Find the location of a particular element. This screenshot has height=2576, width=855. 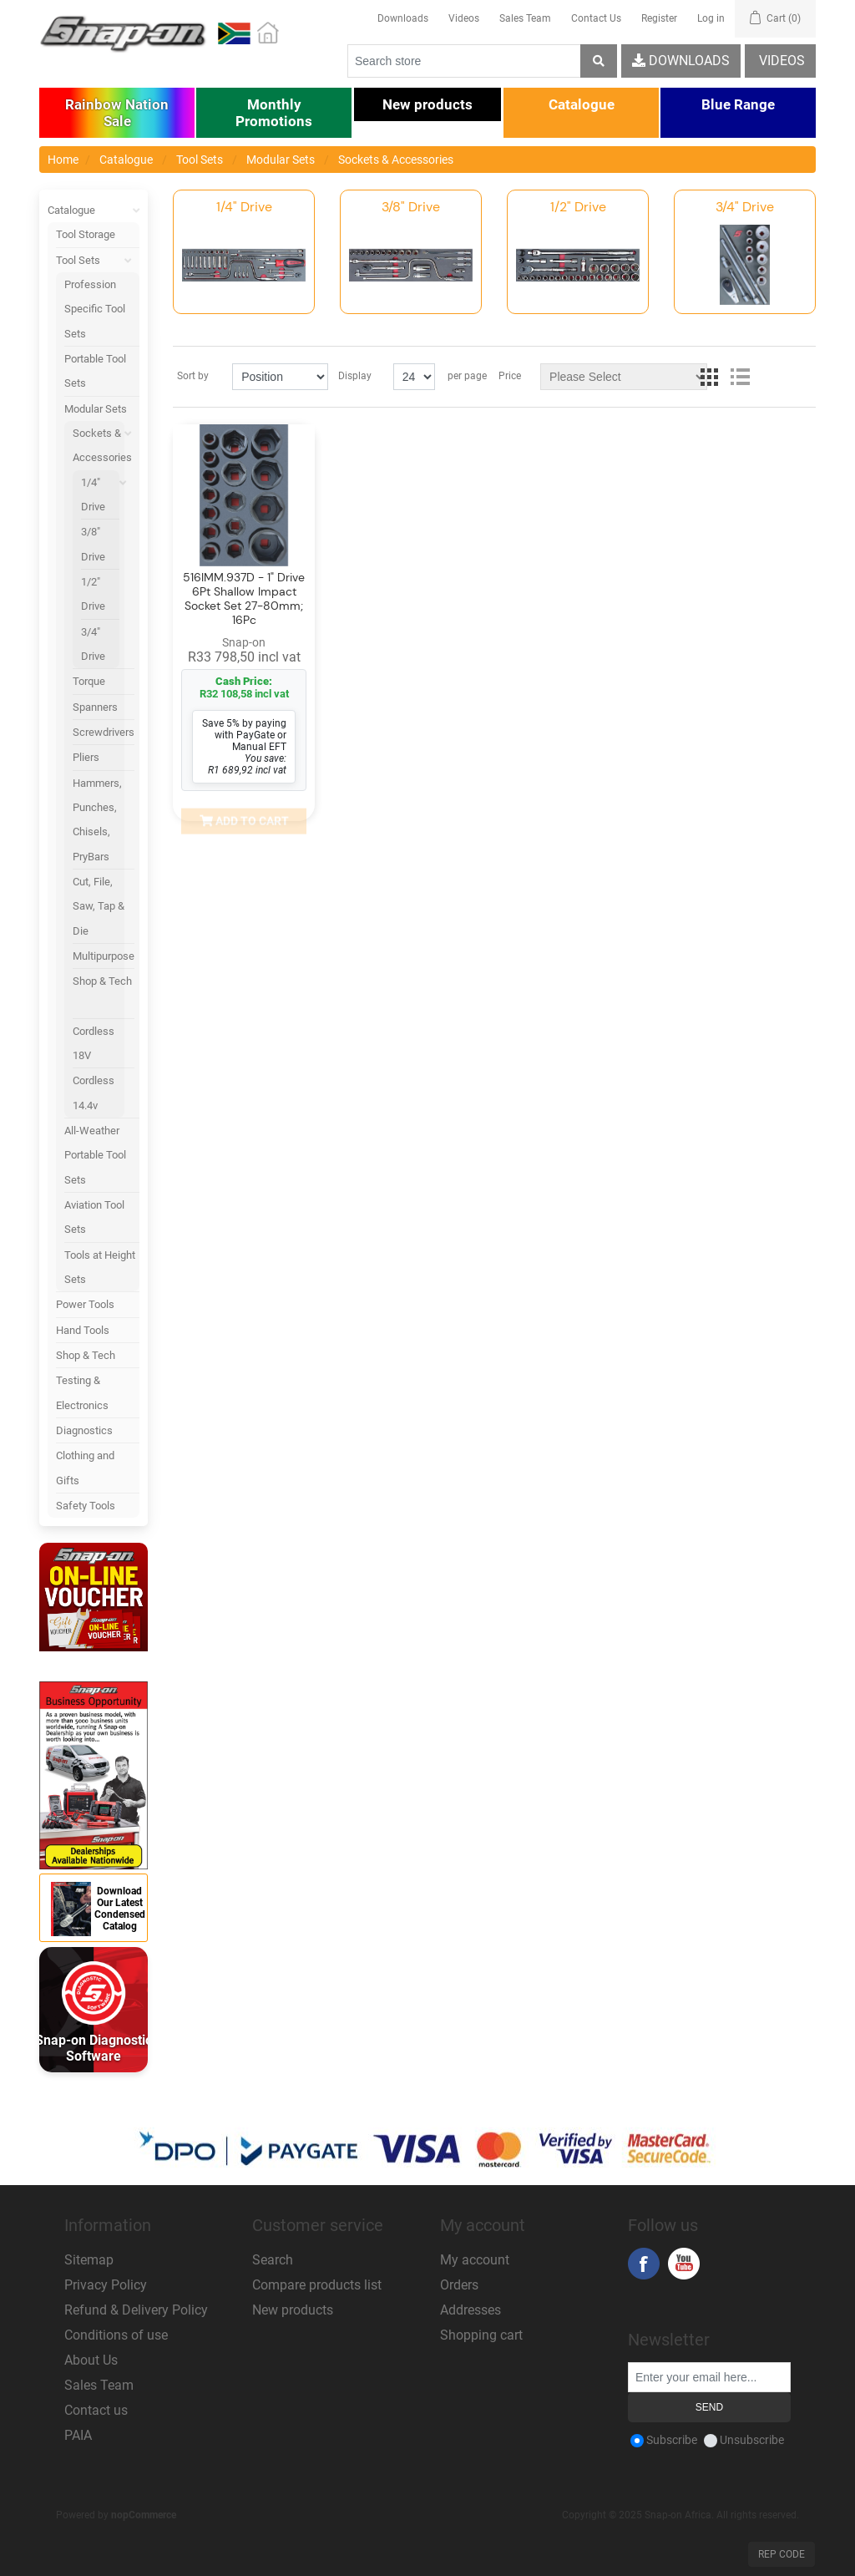

Torque is located at coordinates (89, 681).